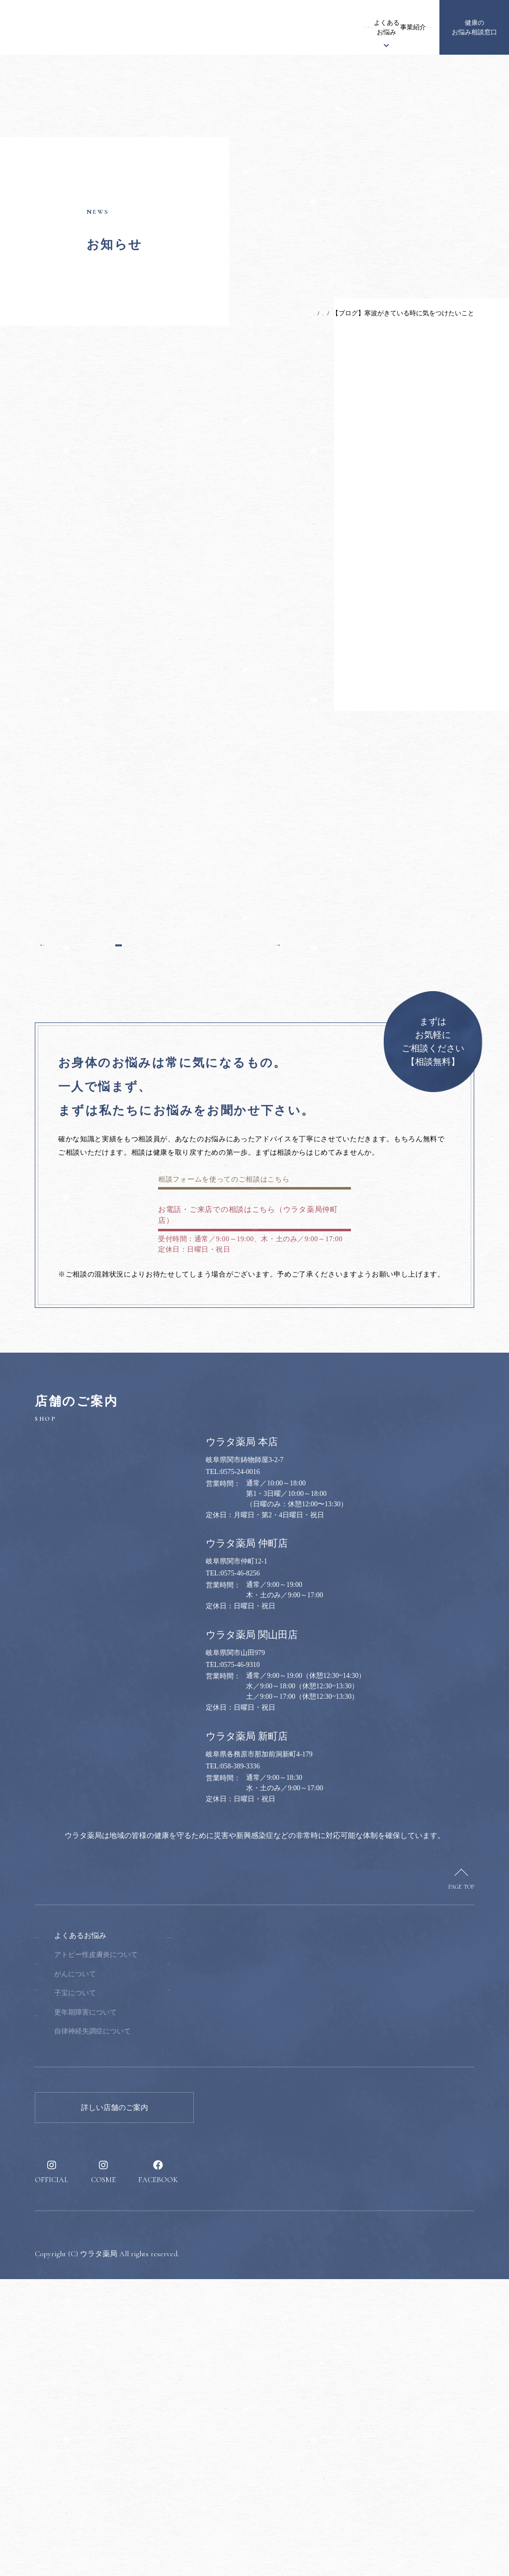  What do you see at coordinates (374, 27) in the screenshot?
I see `健康のススメ` at bounding box center [374, 27].